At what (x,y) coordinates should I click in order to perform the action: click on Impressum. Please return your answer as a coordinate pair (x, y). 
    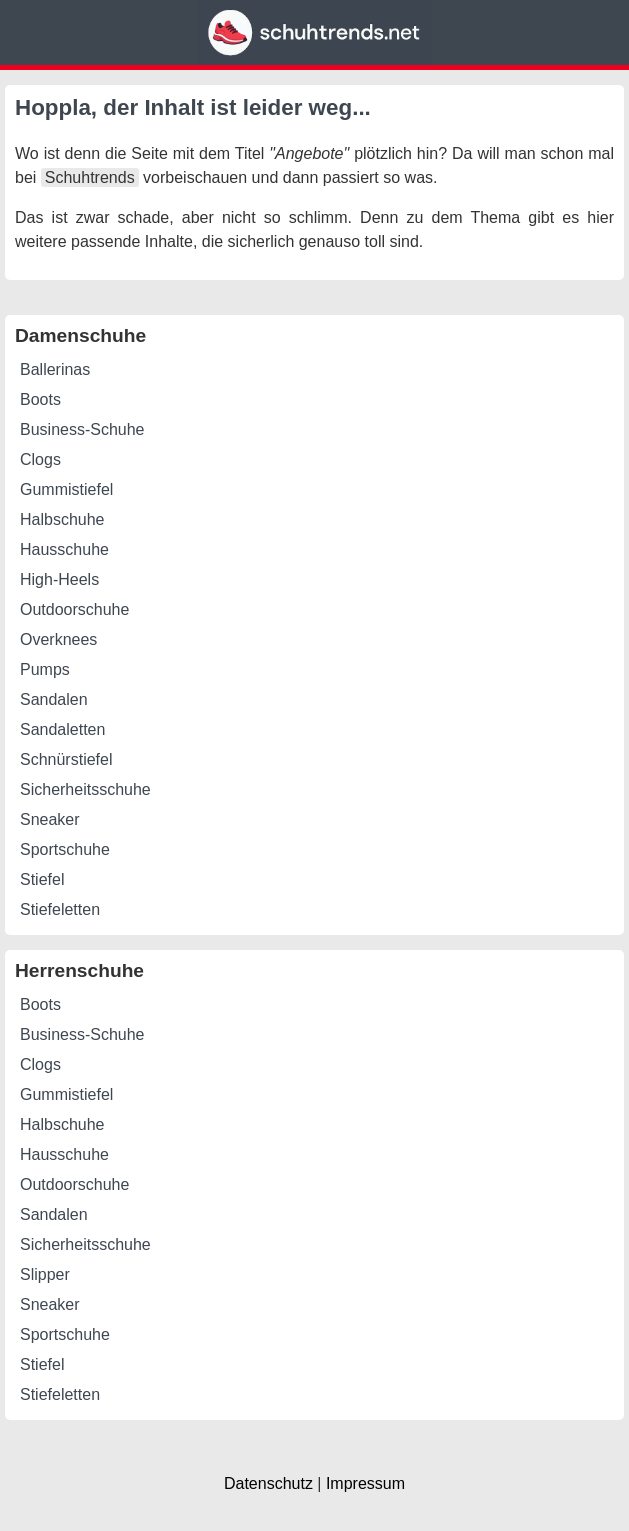
    Looking at the image, I should click on (365, 1483).